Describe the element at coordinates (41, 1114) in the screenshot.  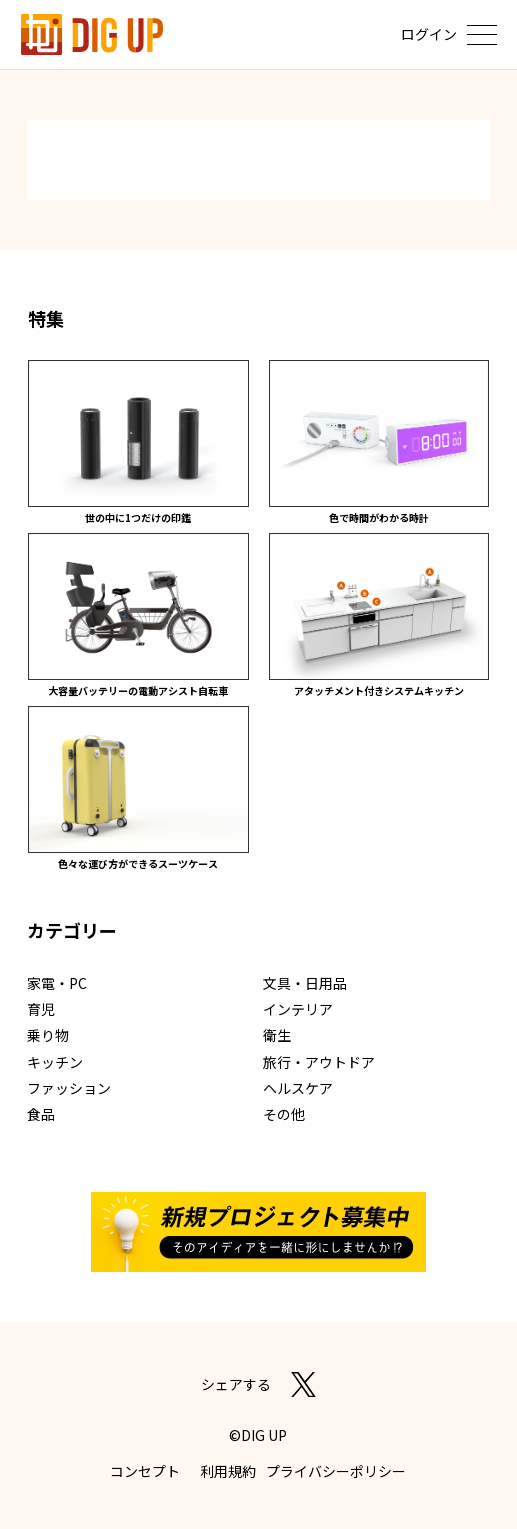
I see `食品` at that location.